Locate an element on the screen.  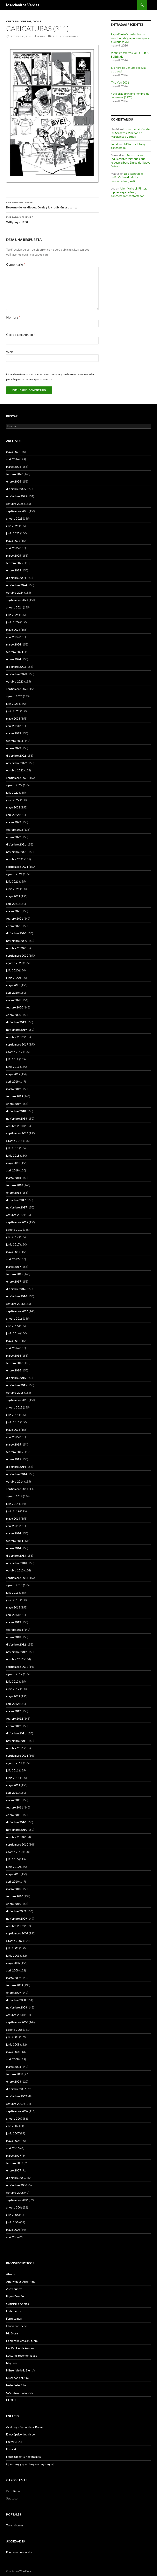
abril 2008 is located at coordinates (12, 2059).